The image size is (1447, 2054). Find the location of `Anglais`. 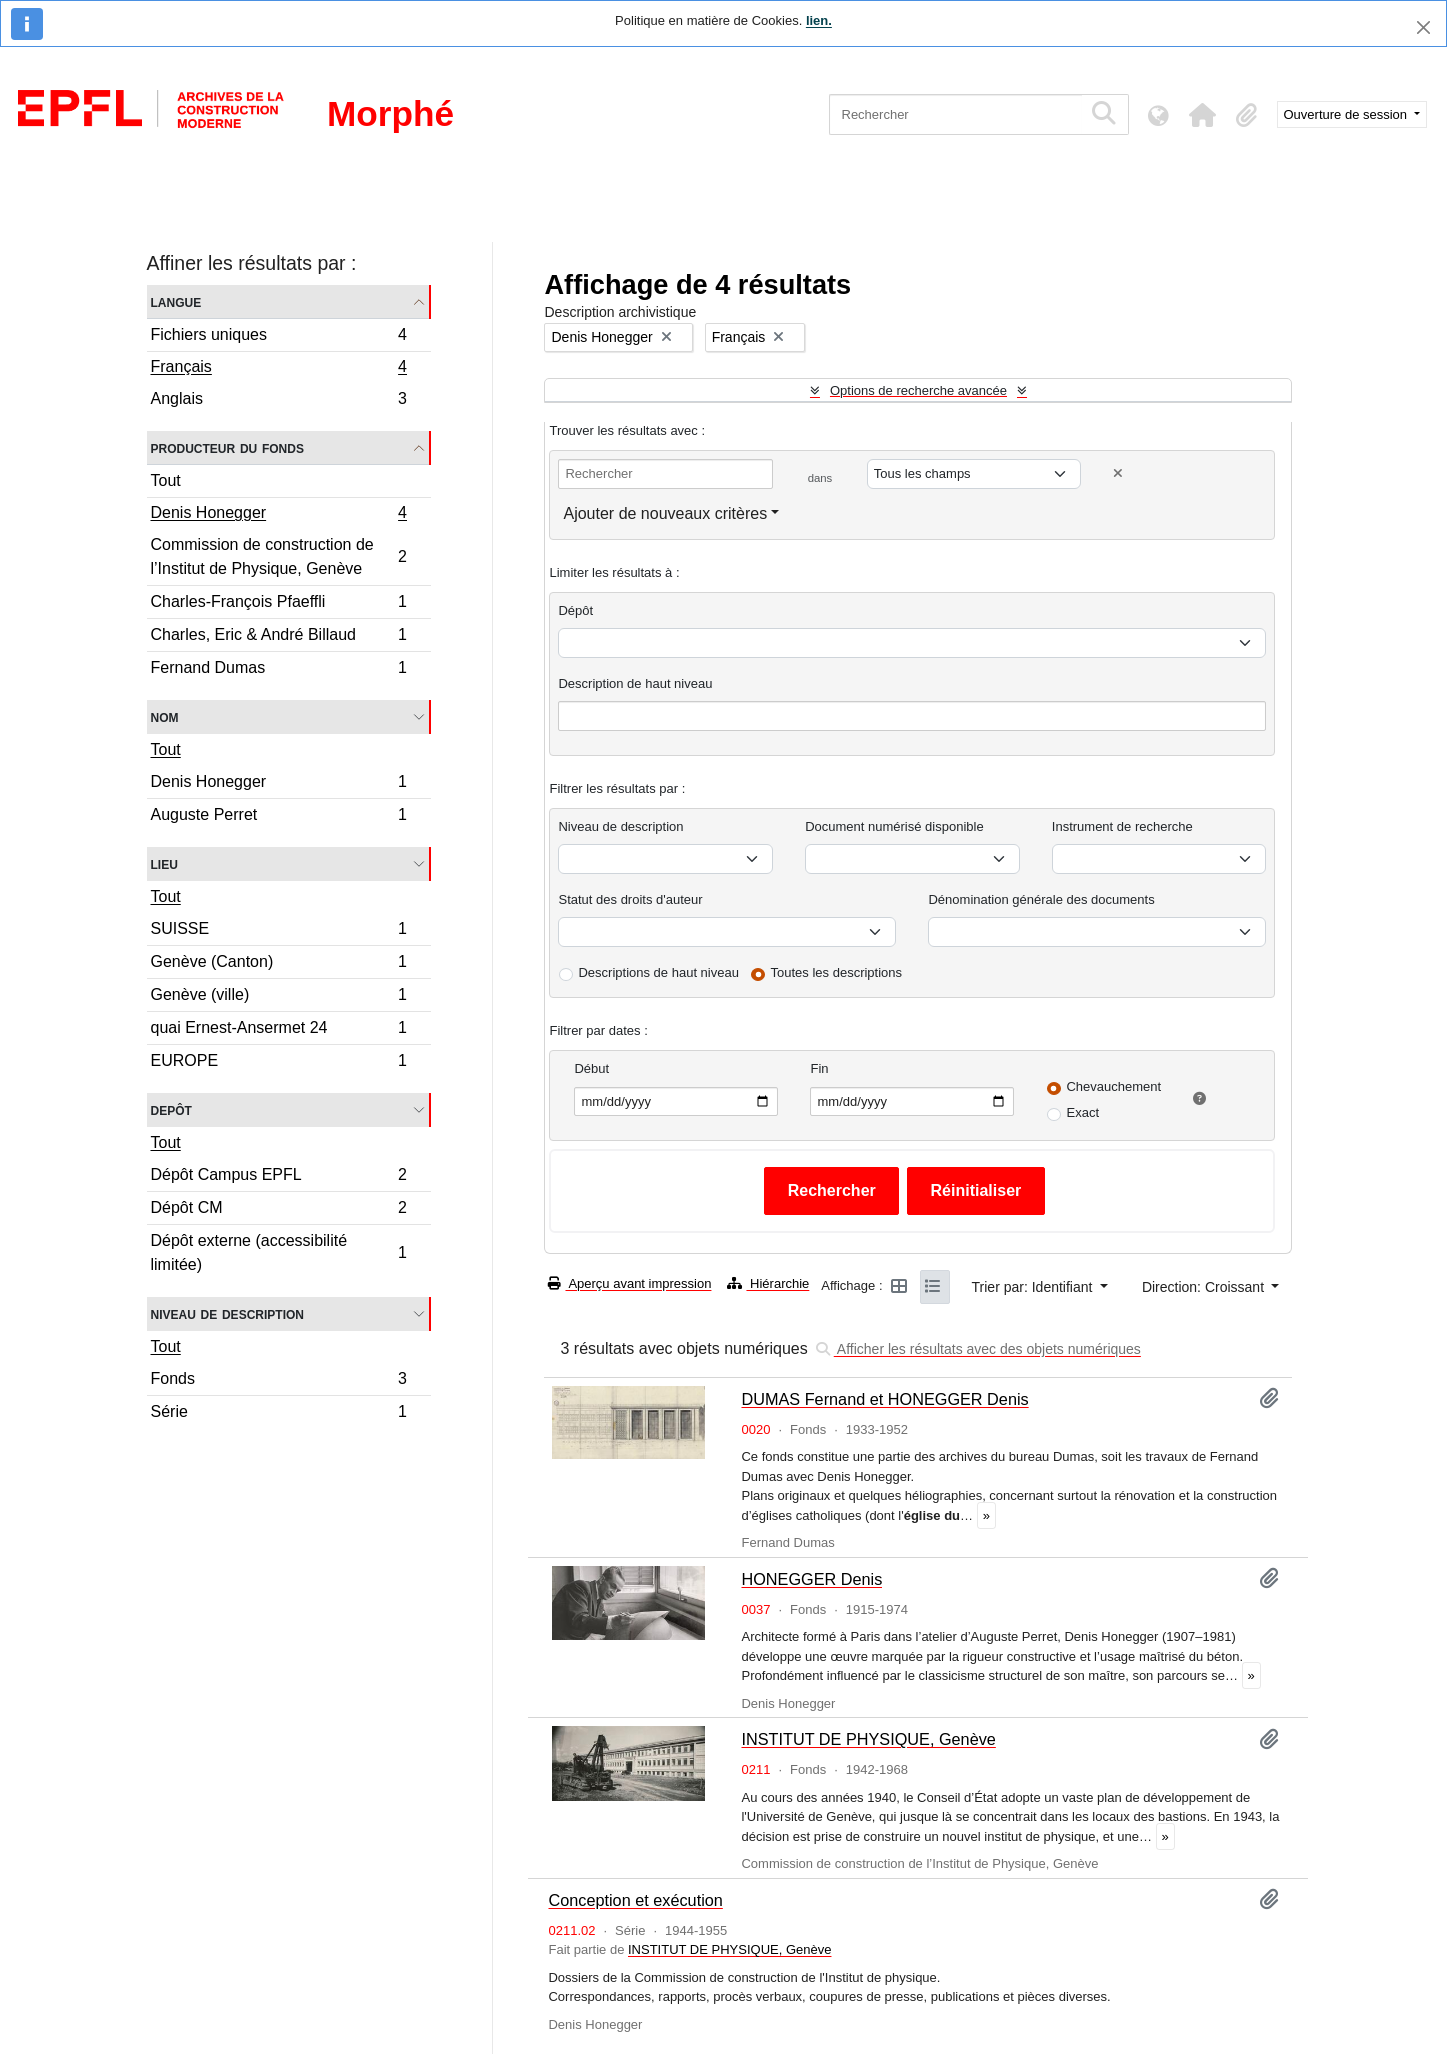

Anglais is located at coordinates (279, 401).